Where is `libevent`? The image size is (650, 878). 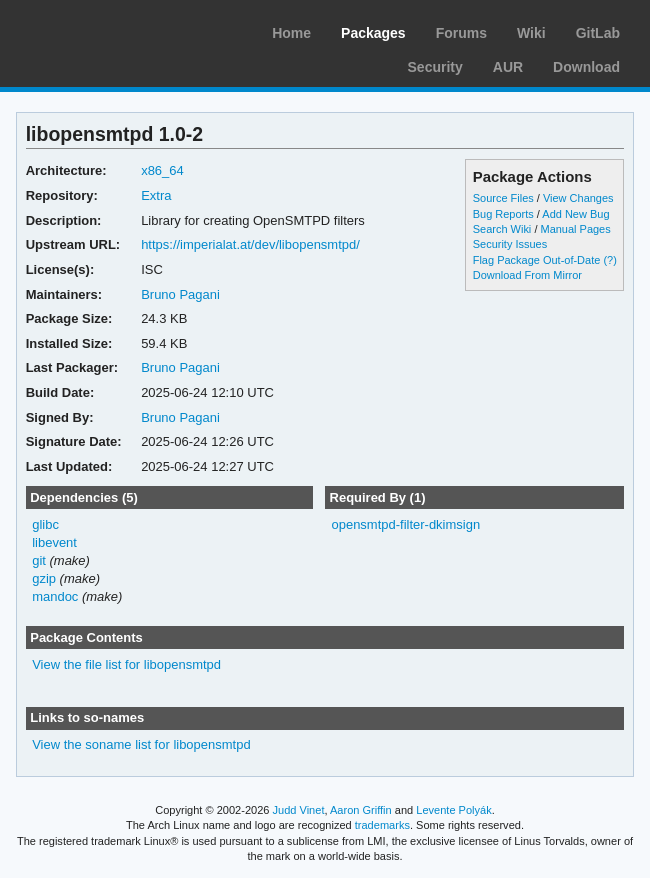 libevent is located at coordinates (54, 542).